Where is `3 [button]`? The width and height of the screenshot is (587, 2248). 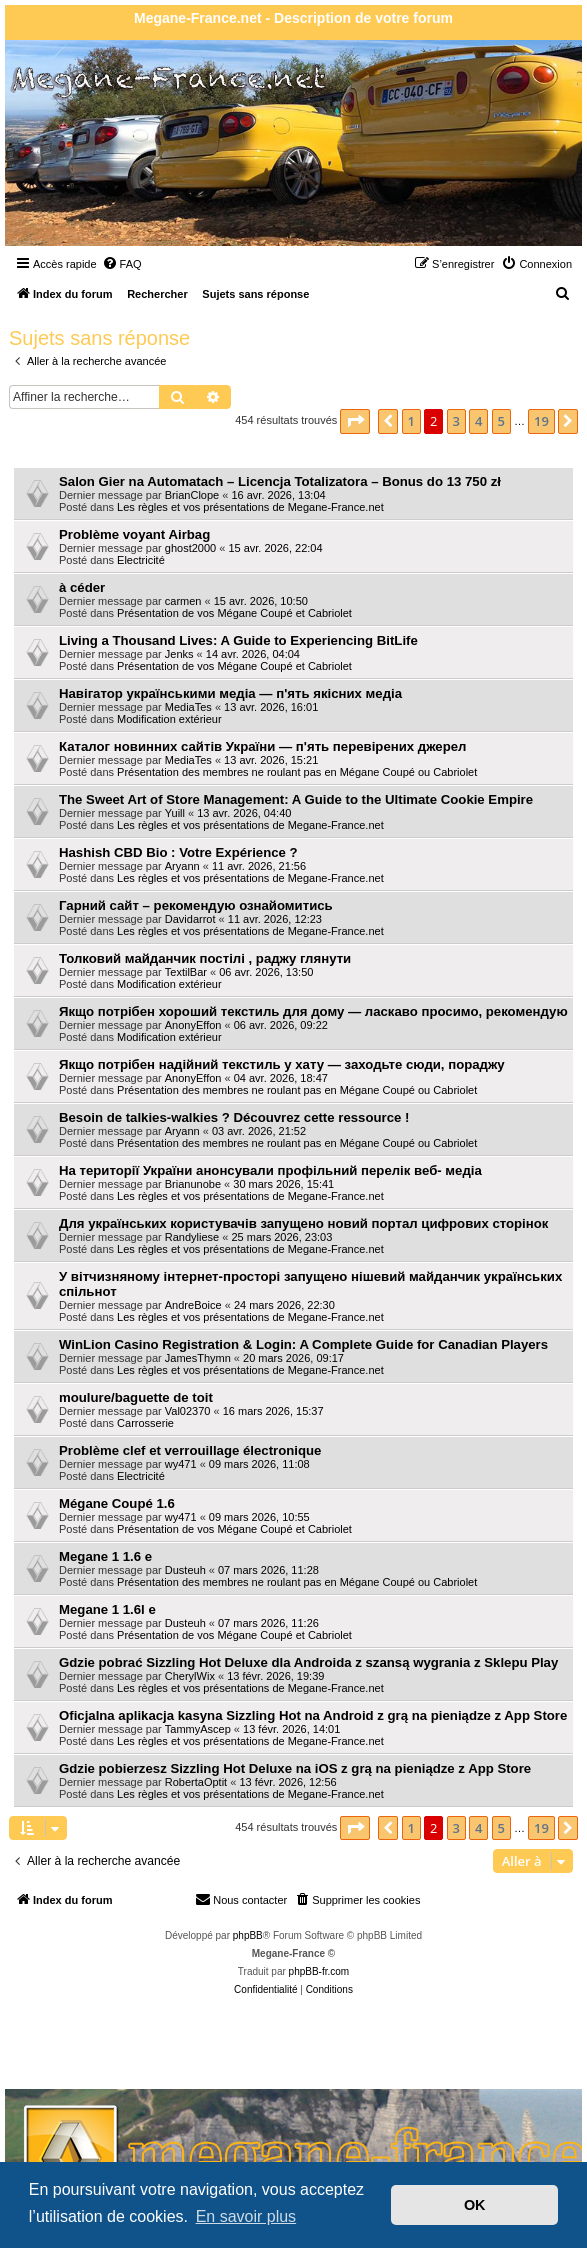 3 [button] is located at coordinates (456, 421).